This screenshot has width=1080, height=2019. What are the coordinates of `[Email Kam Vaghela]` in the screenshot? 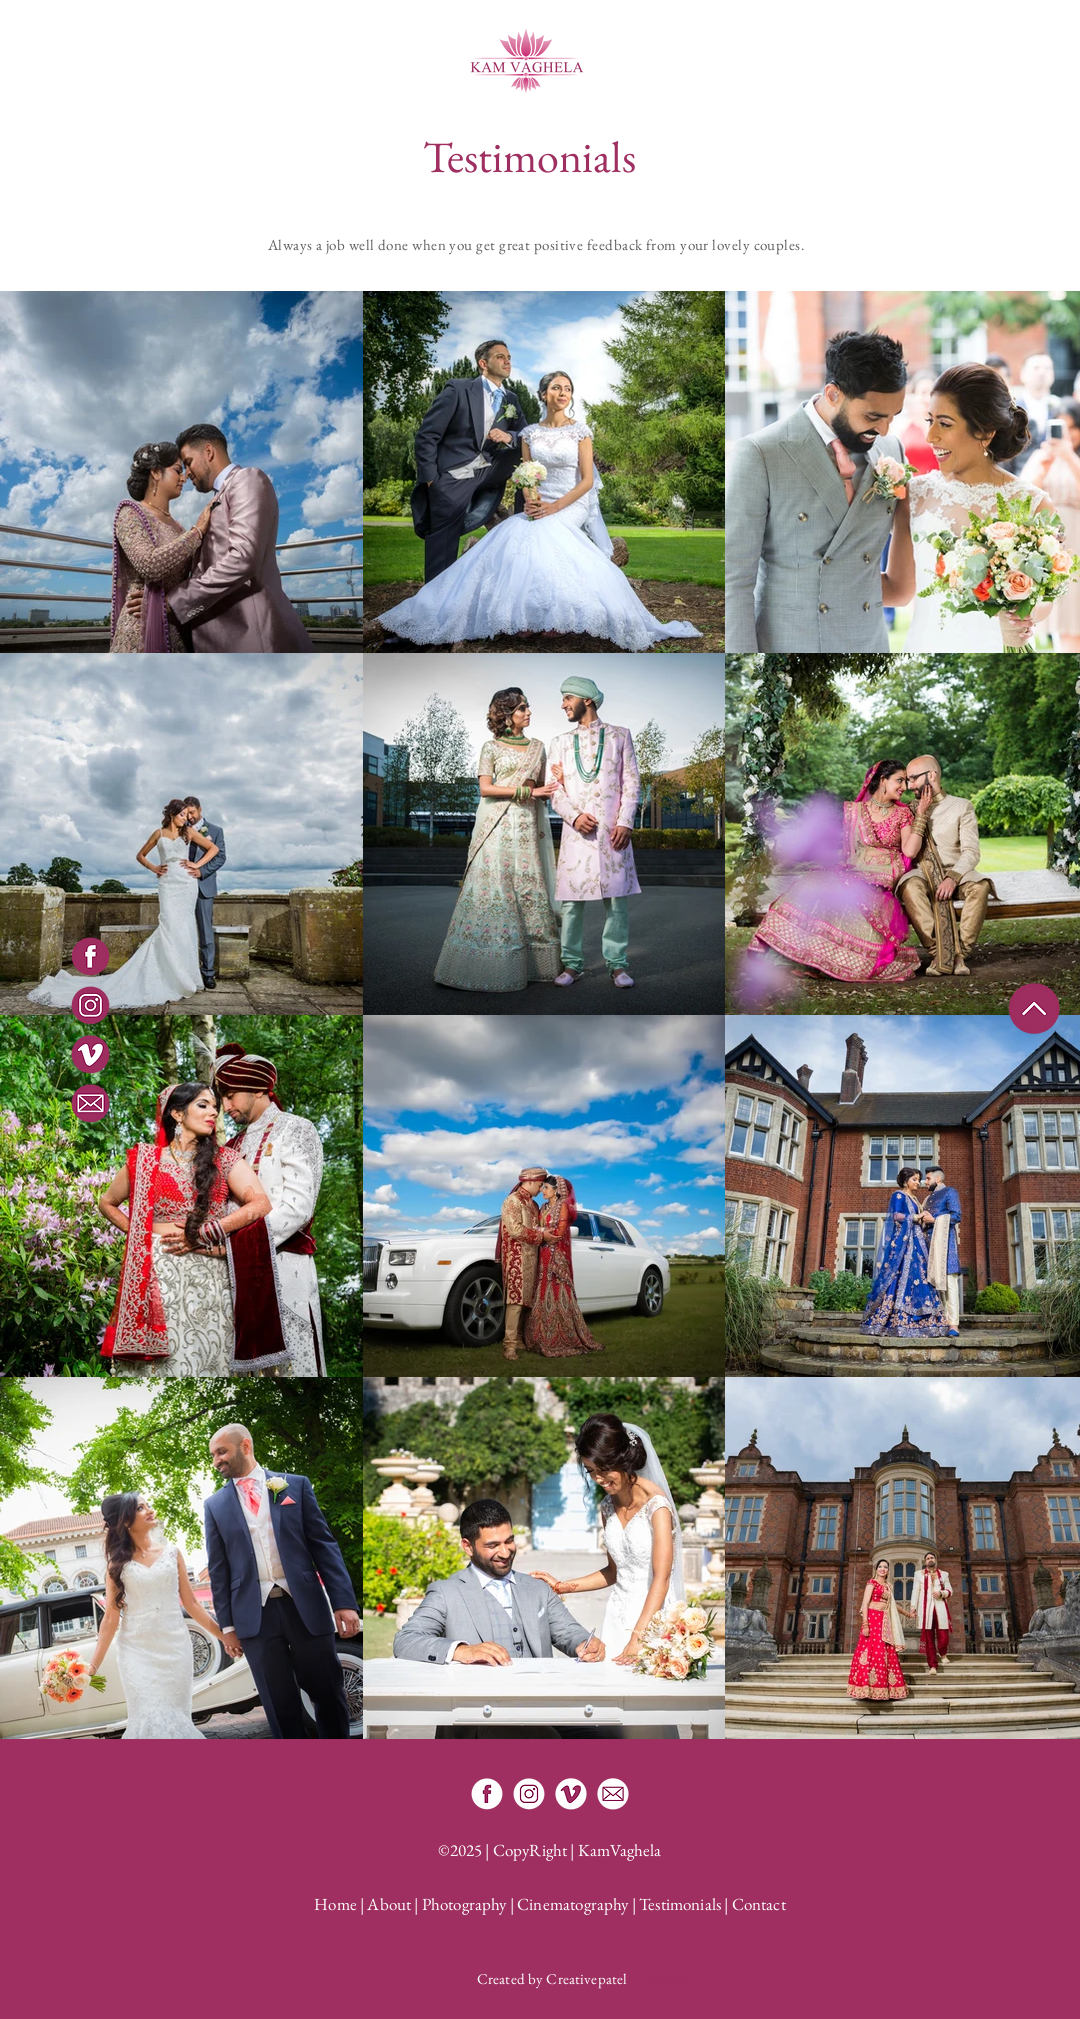 It's located at (613, 1794).